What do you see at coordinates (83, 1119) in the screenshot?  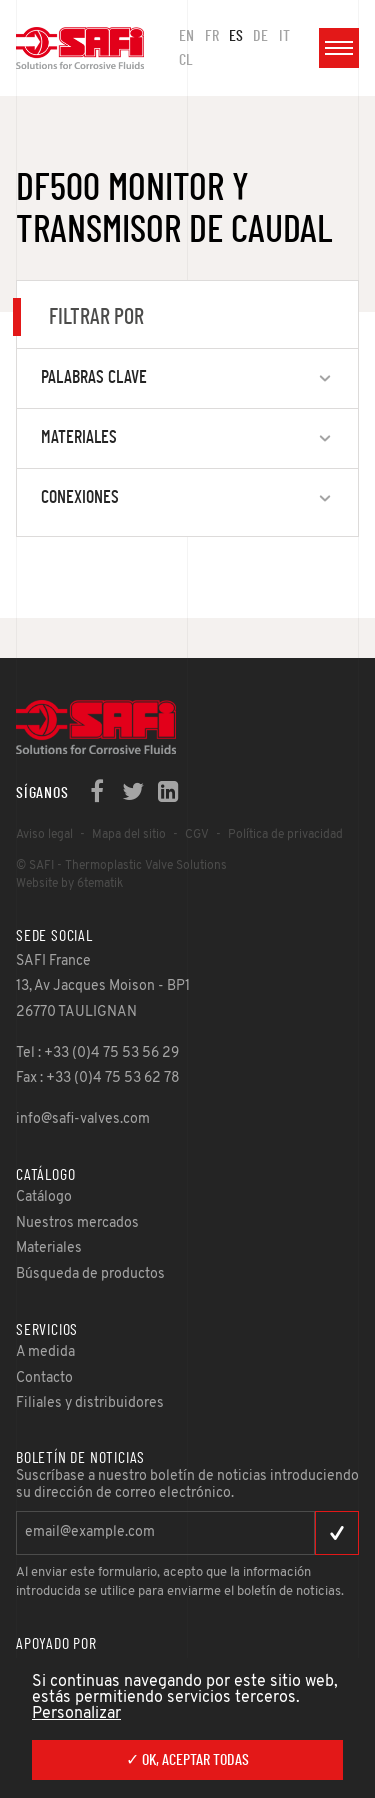 I see `info@safi-valves.com` at bounding box center [83, 1119].